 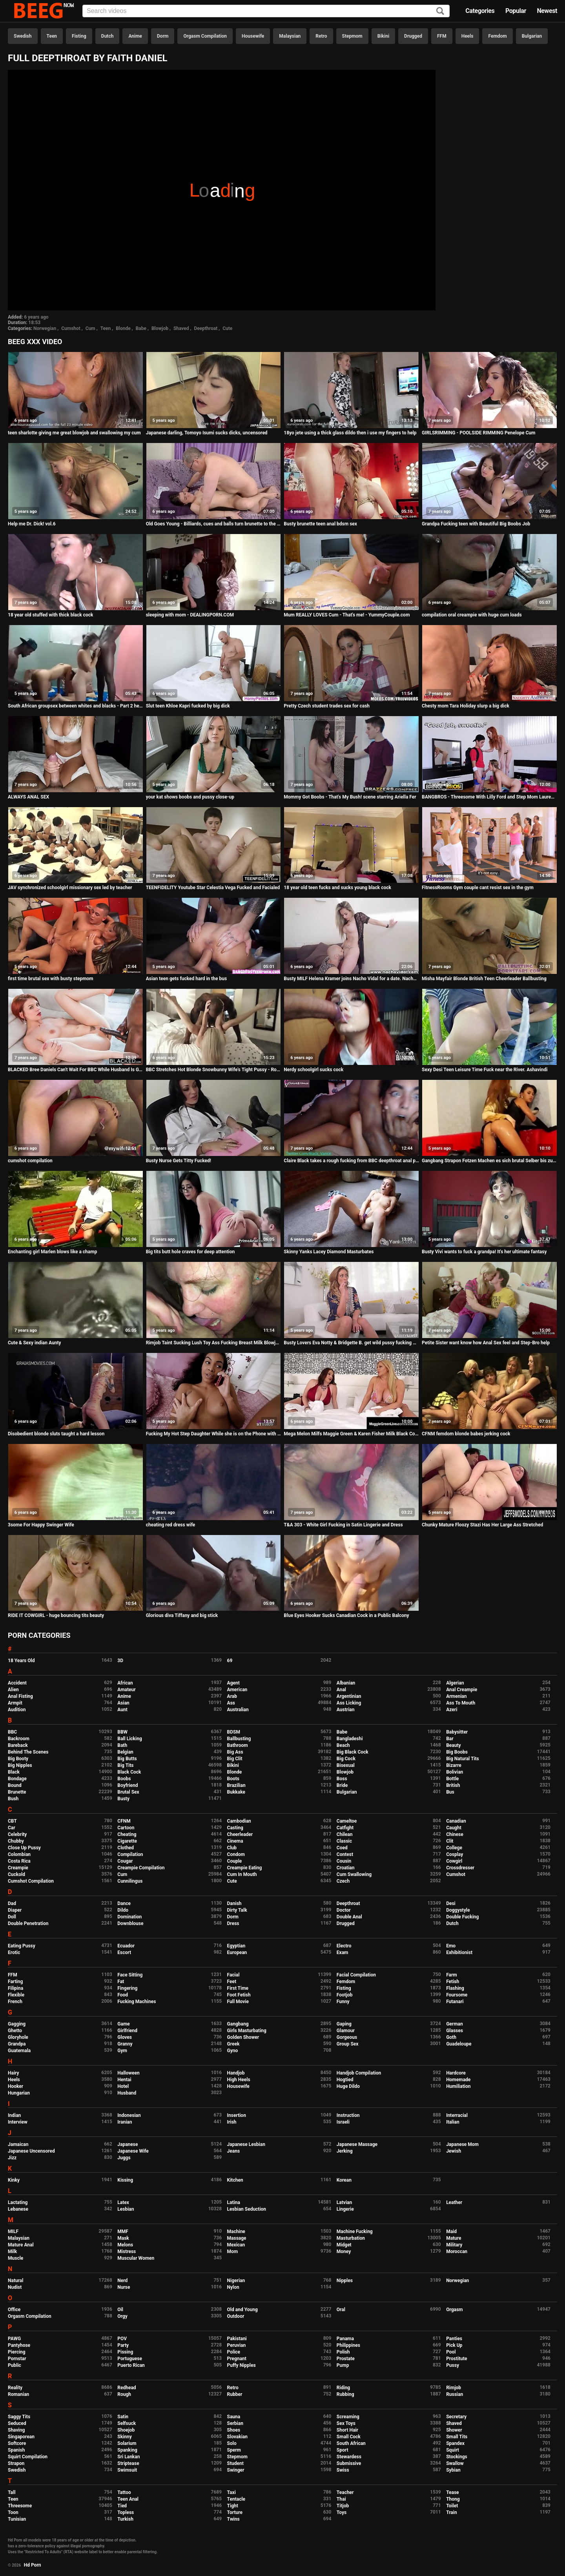 What do you see at coordinates (129, 1975) in the screenshot?
I see `Face Sitting` at bounding box center [129, 1975].